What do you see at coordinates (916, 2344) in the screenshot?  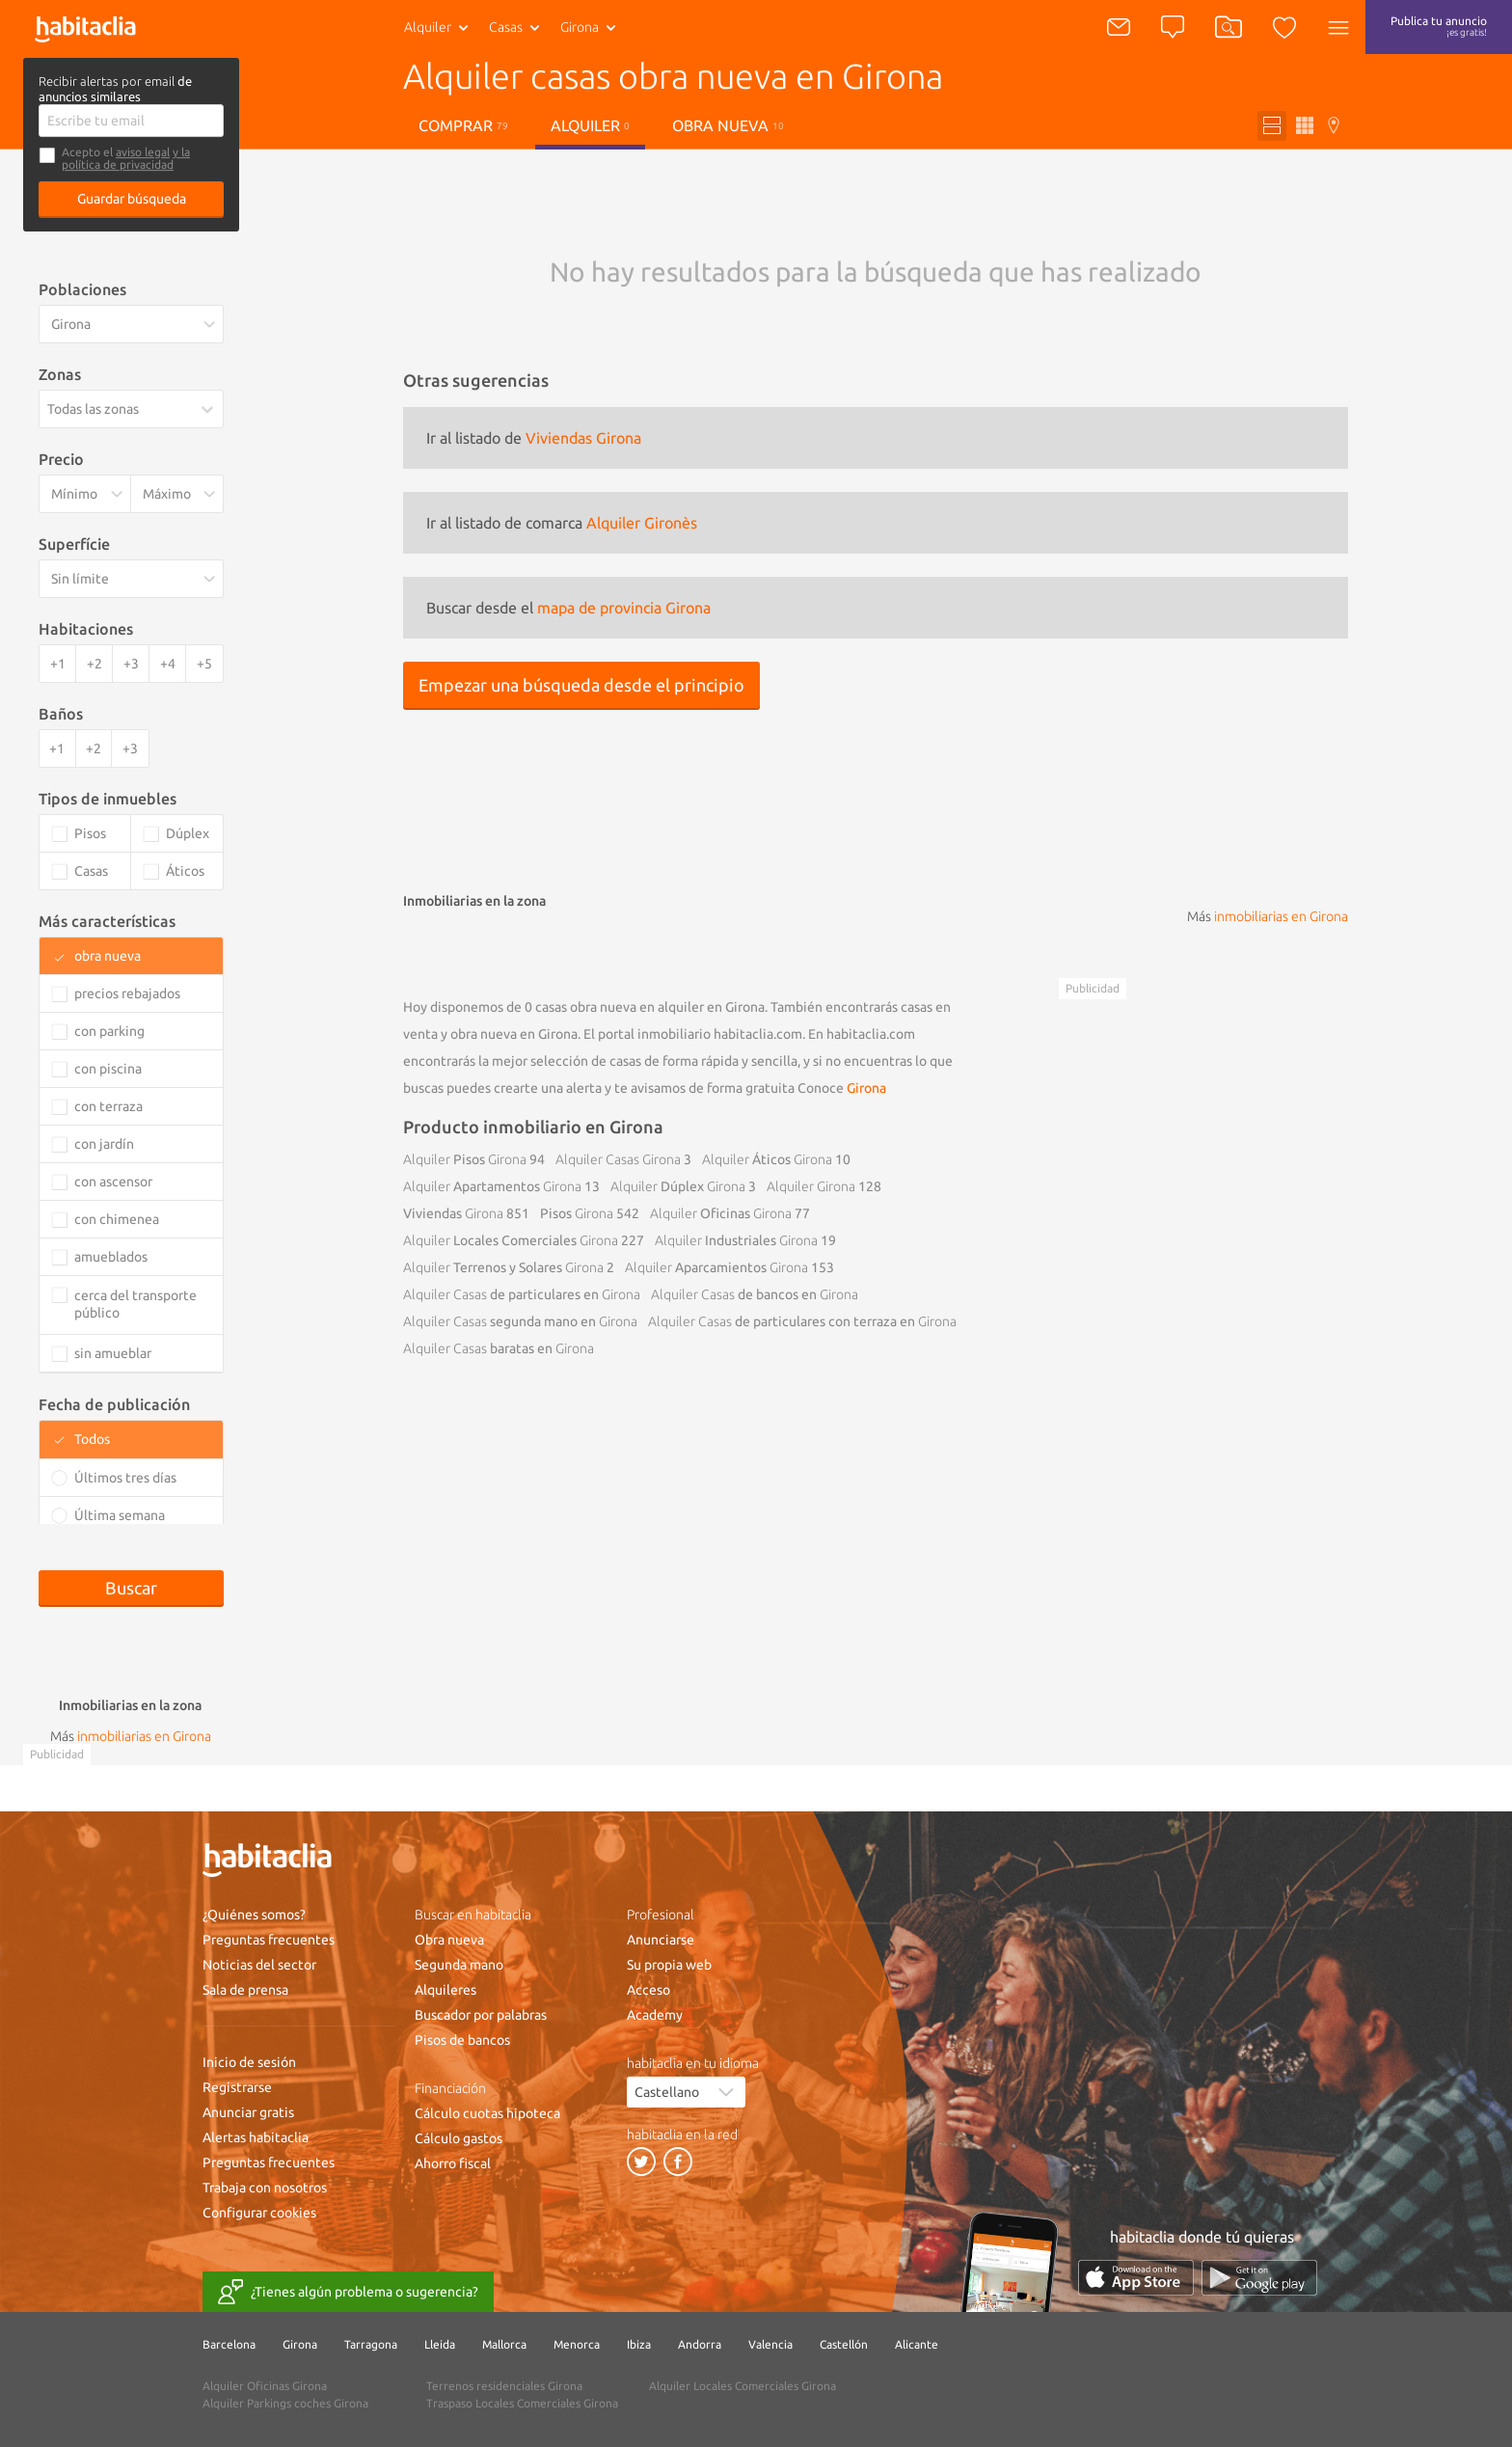 I see `Alicante` at bounding box center [916, 2344].